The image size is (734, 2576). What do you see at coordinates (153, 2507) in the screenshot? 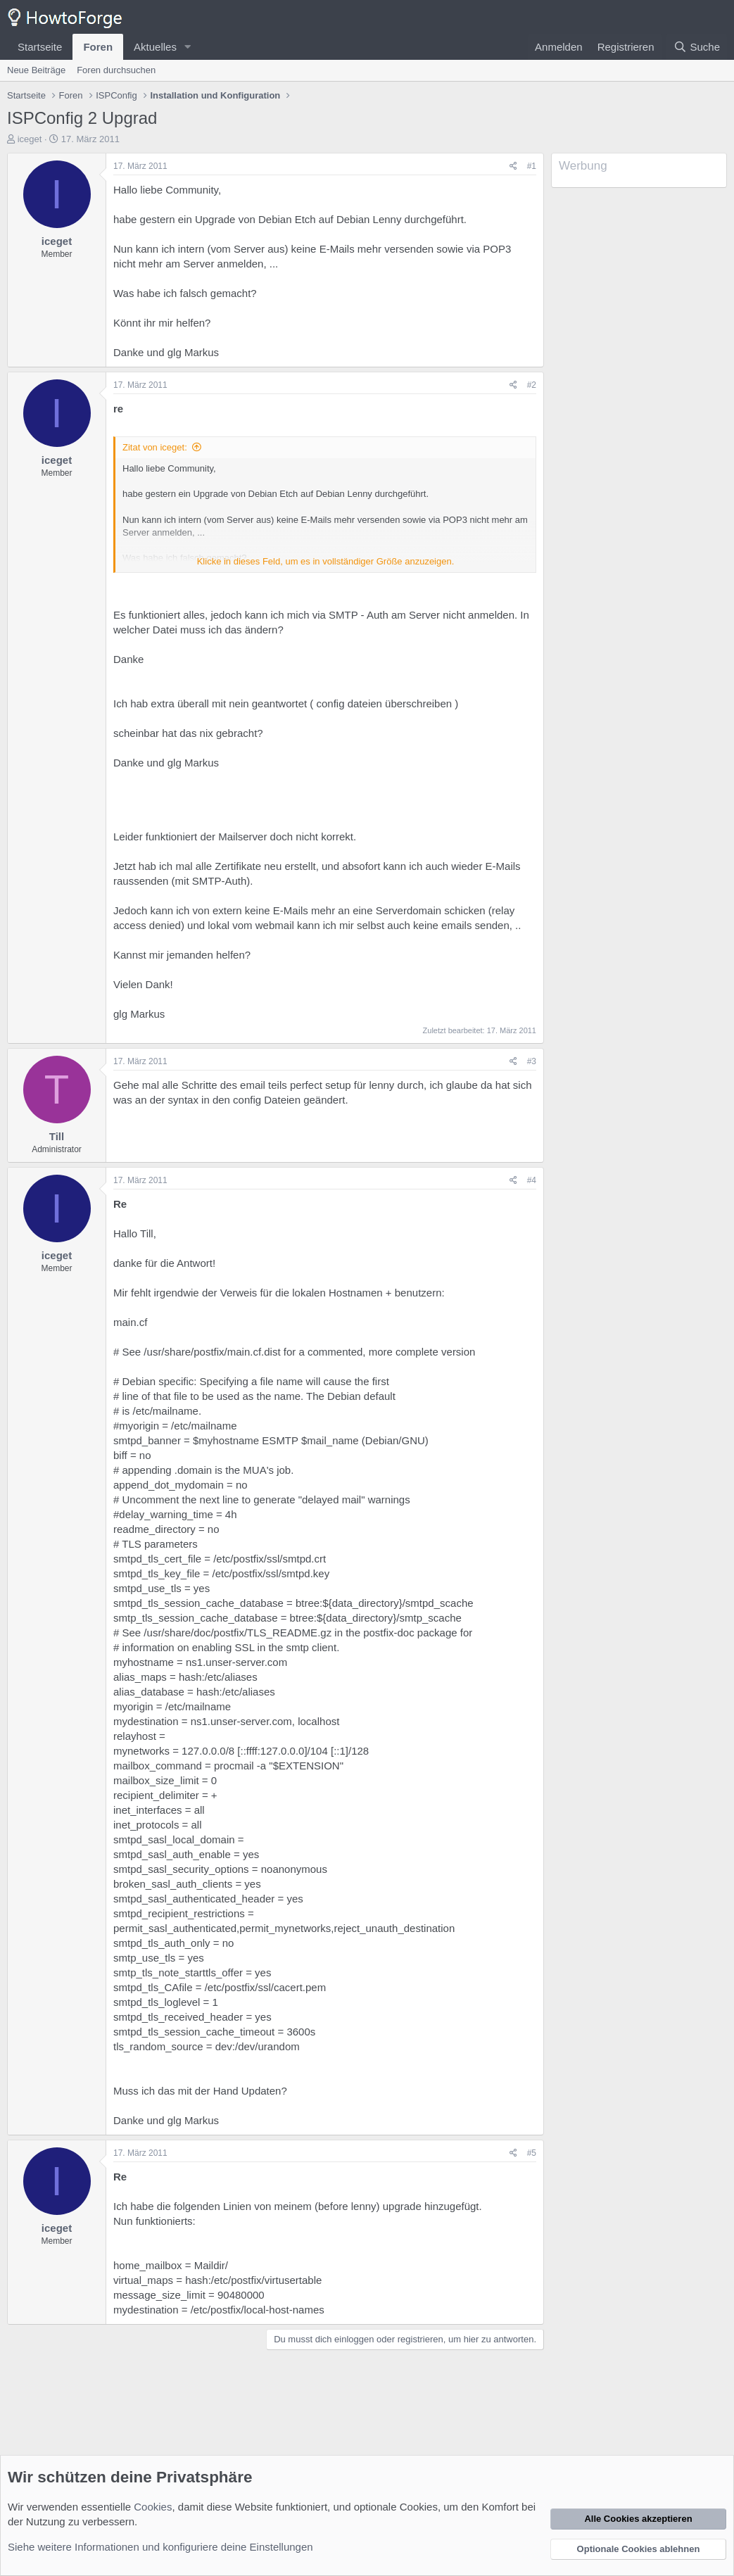
I see `Cookies` at bounding box center [153, 2507].